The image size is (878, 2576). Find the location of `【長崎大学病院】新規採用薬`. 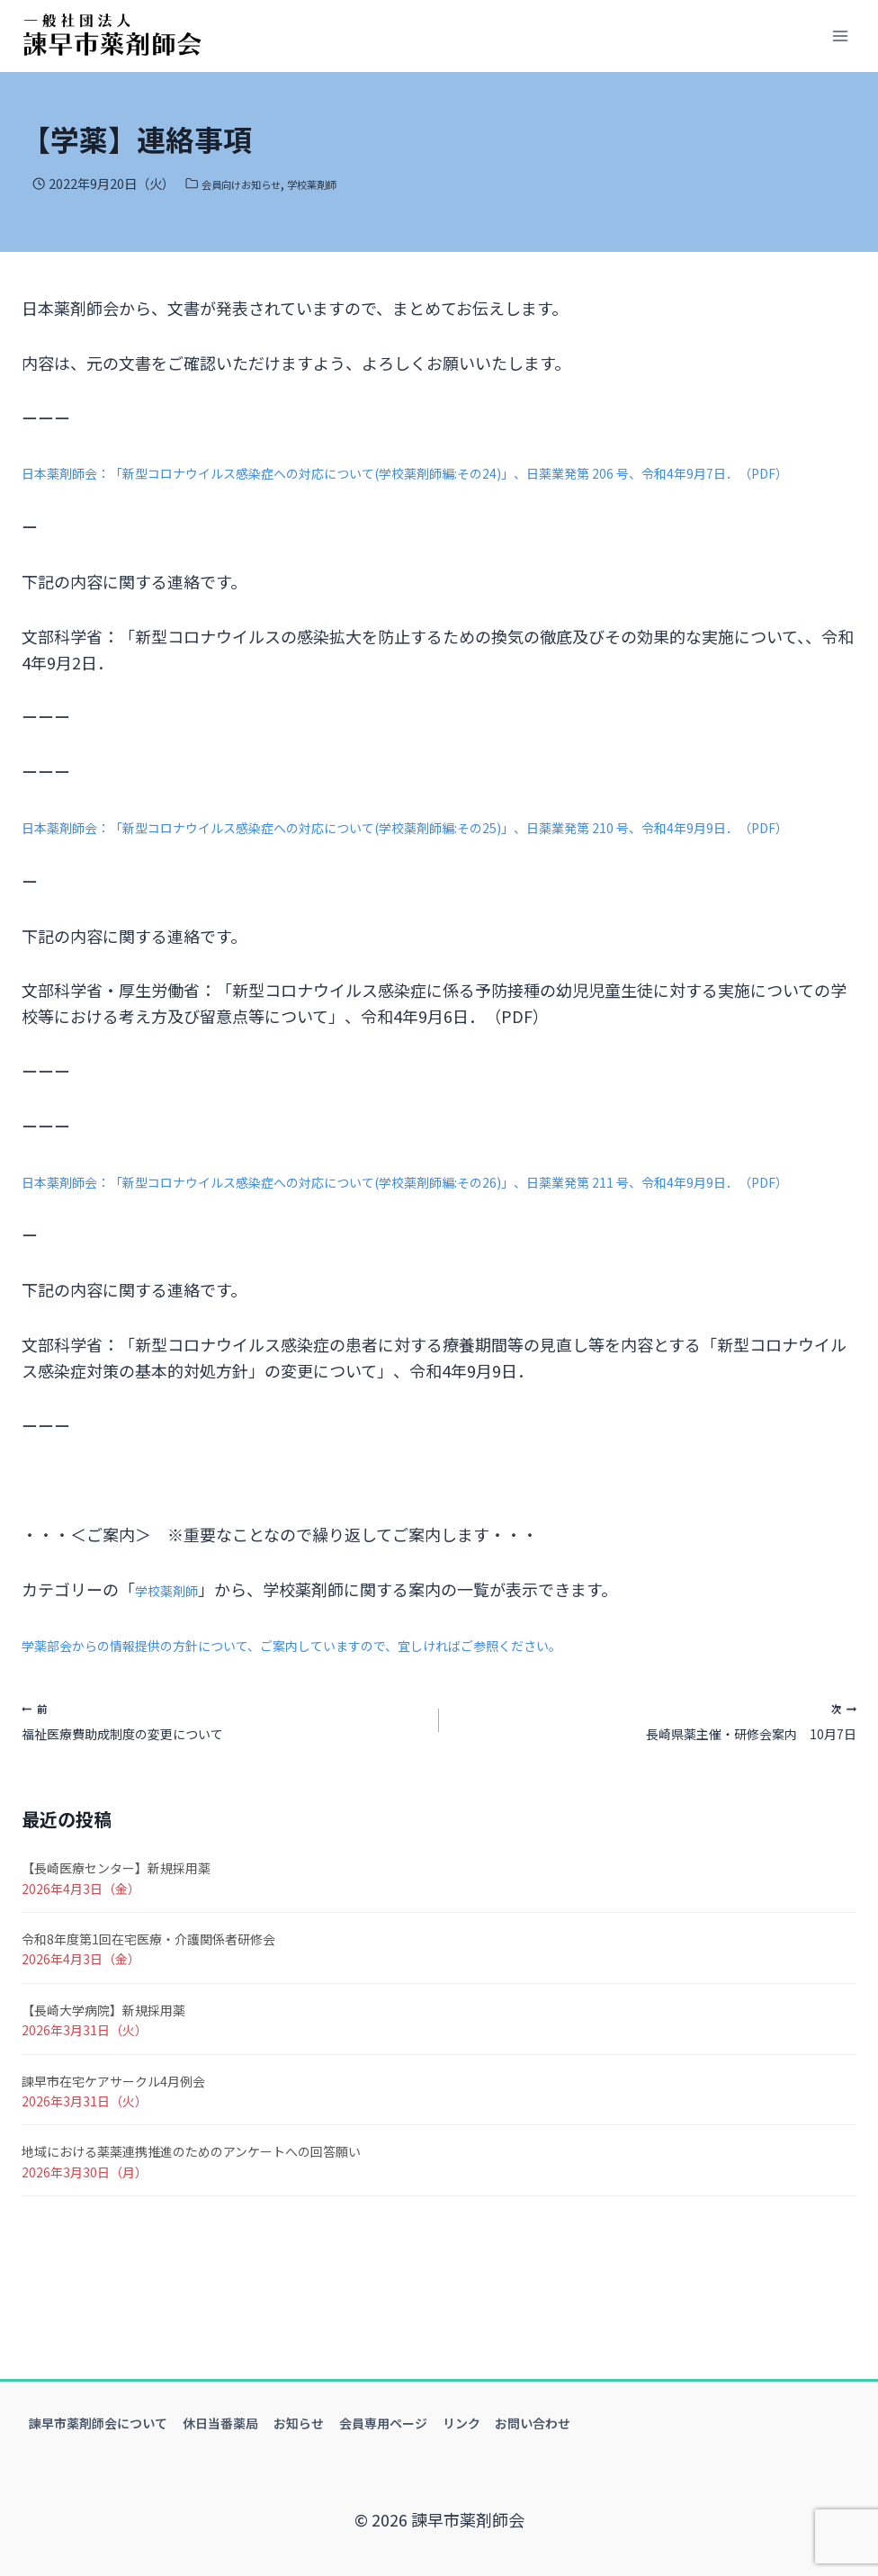

【長崎大学病院】新規採用薬 is located at coordinates (103, 2101).